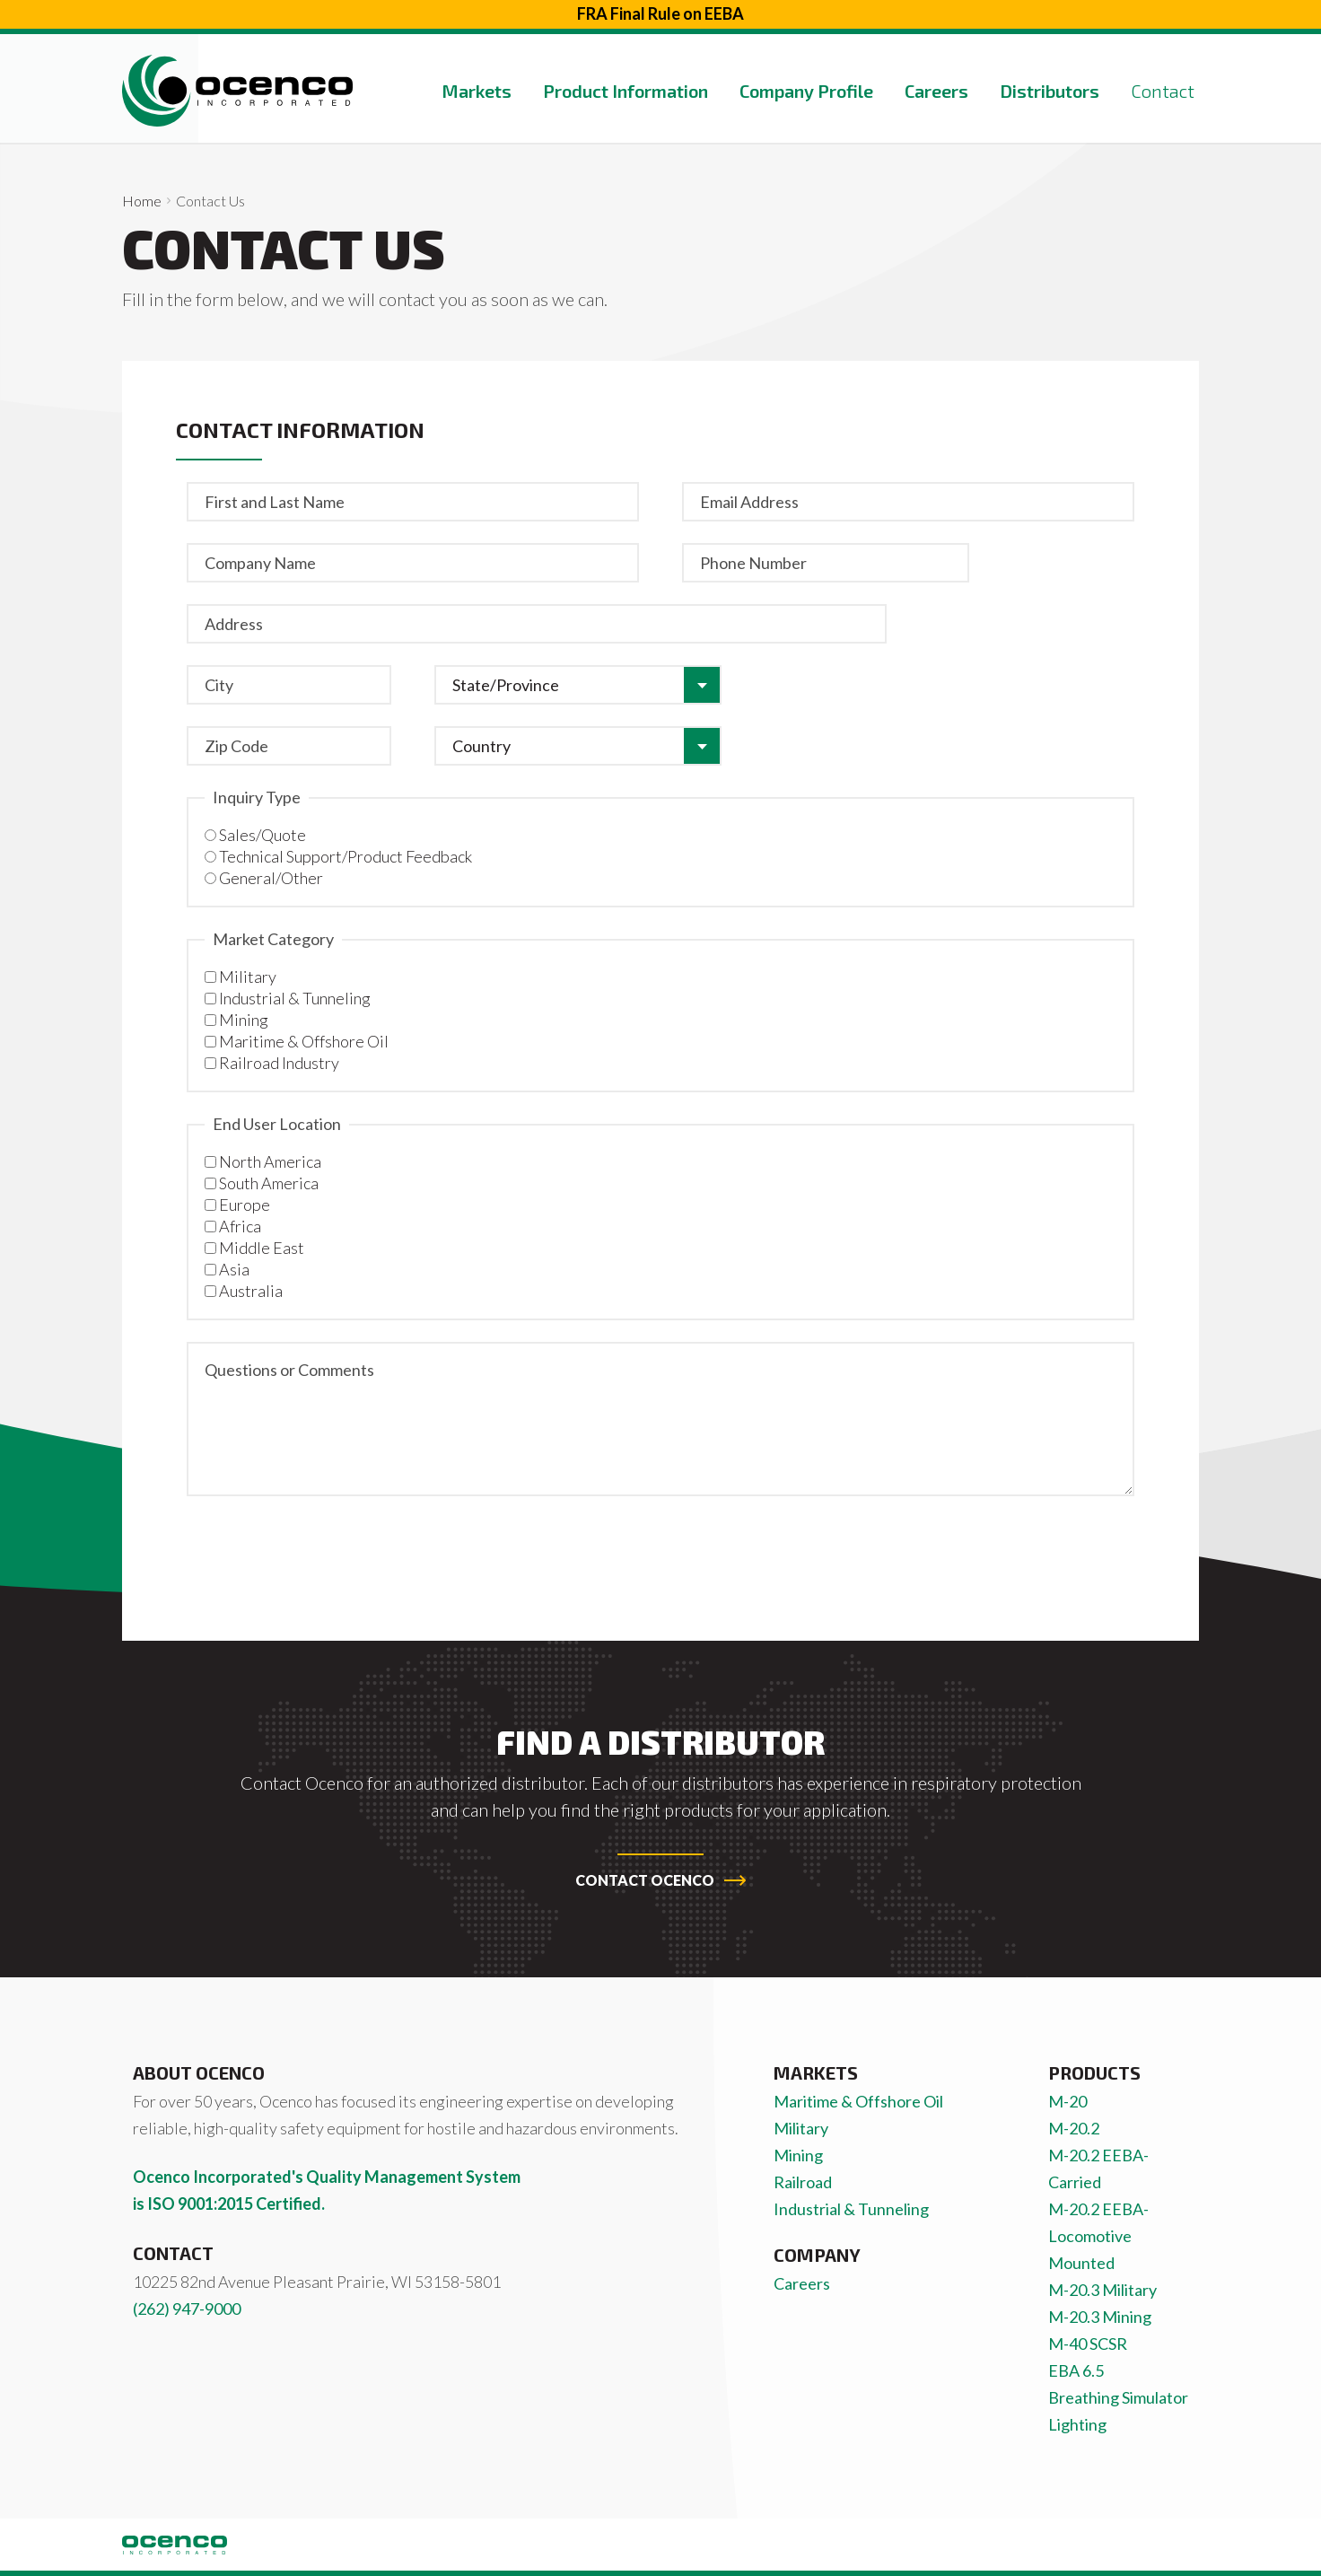 This screenshot has width=1321, height=2576. What do you see at coordinates (240, 1226) in the screenshot?
I see `Africa` at bounding box center [240, 1226].